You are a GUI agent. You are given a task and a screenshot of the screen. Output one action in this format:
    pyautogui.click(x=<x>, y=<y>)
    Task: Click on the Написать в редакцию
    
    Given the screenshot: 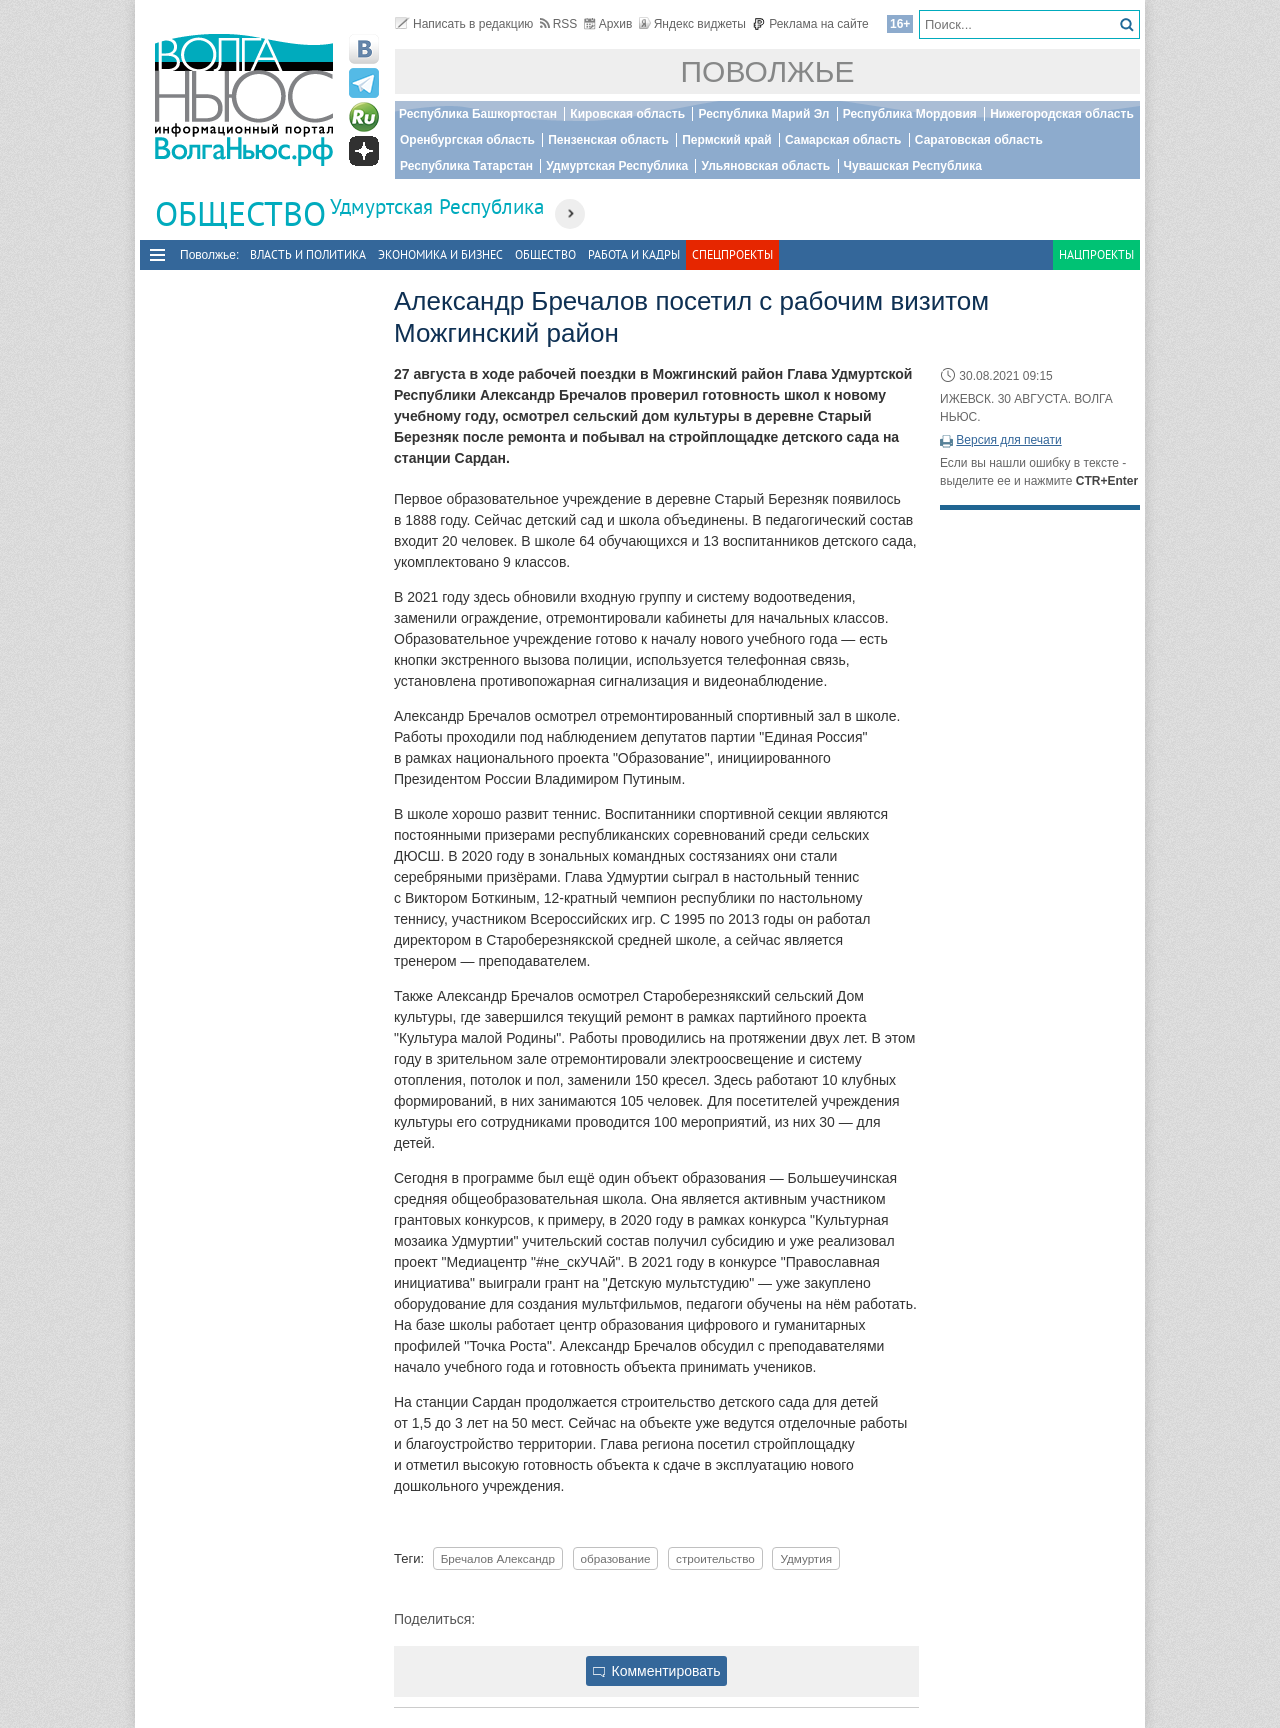 What is the action you would take?
    pyautogui.click(x=464, y=24)
    